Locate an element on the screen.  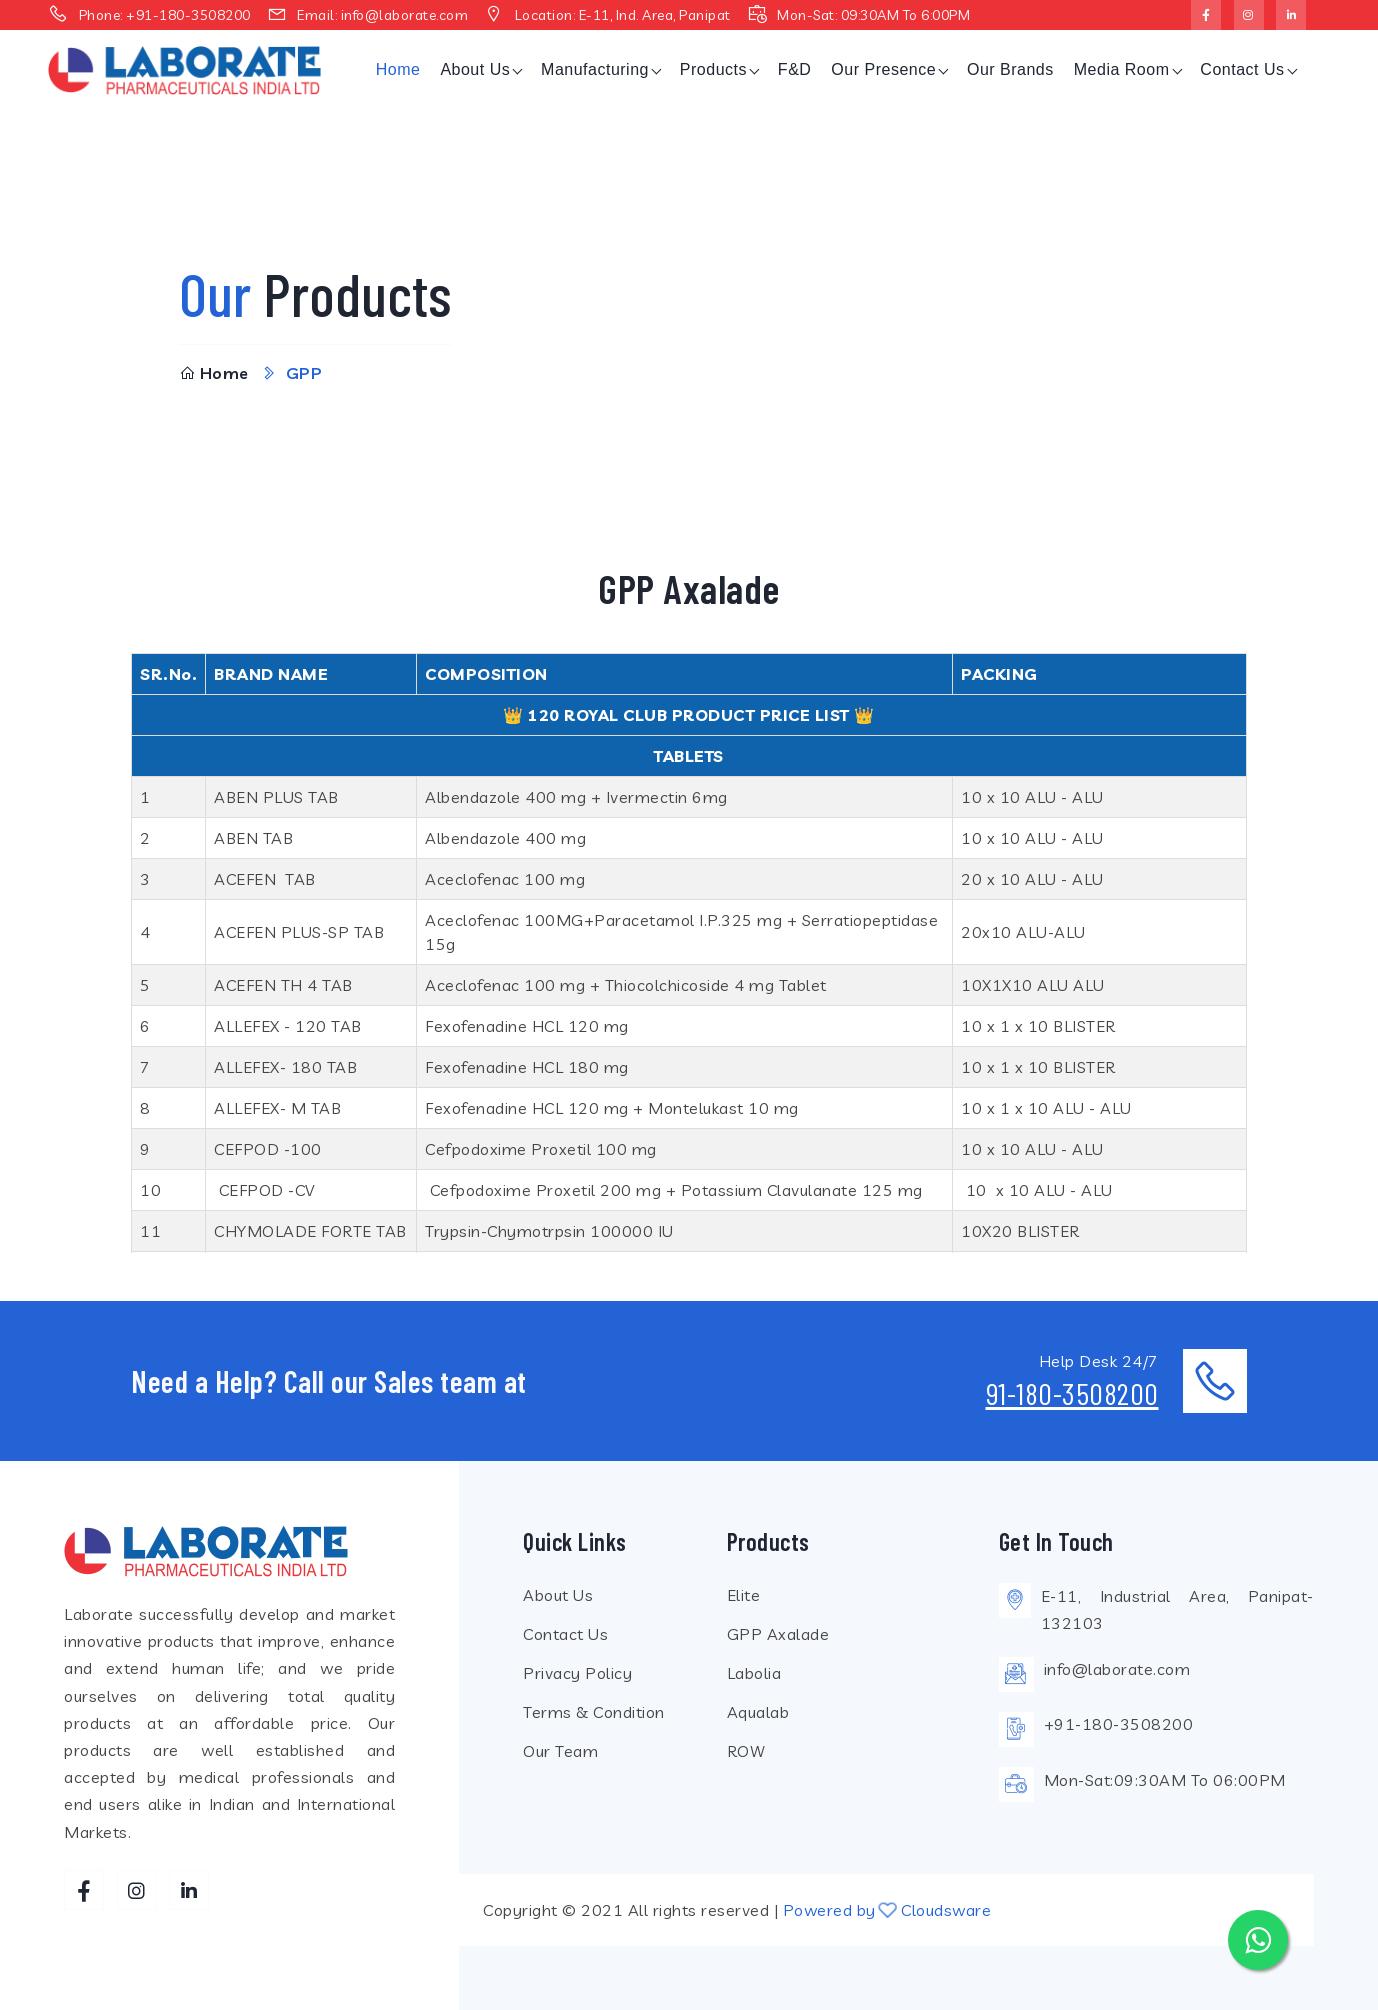
Our Team is located at coordinates (560, 1751).